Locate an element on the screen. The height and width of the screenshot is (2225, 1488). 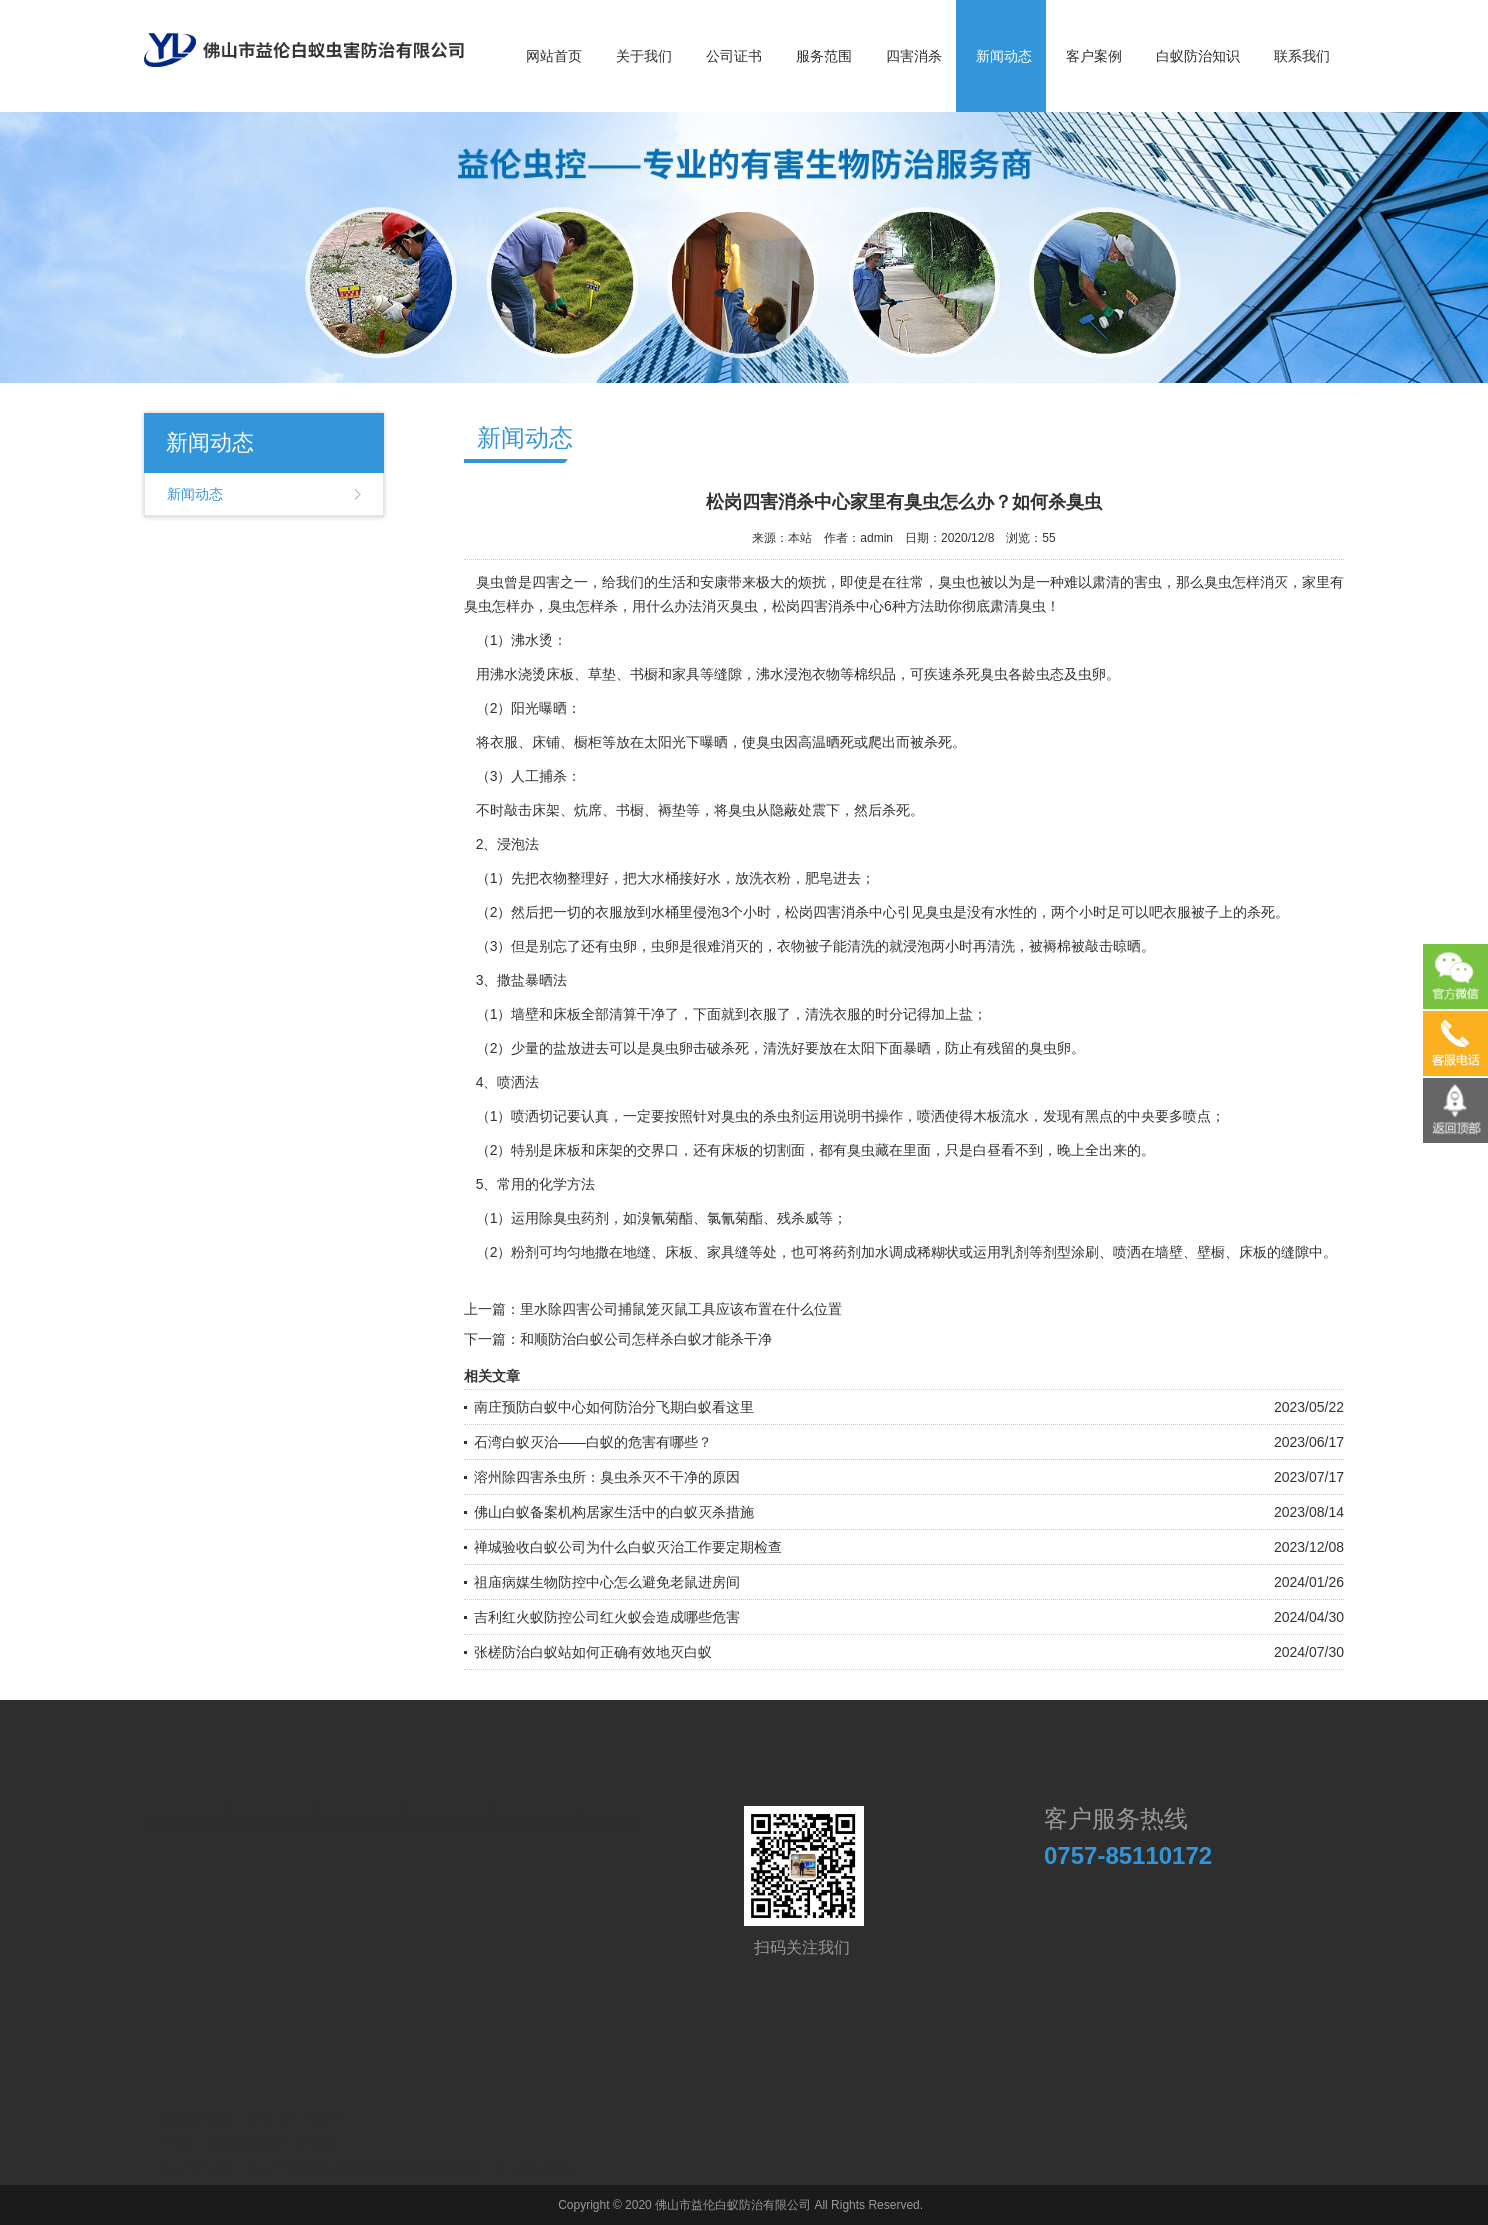
石湾白蚁灭治——白蚁的危害有哪些？ is located at coordinates (593, 1442).